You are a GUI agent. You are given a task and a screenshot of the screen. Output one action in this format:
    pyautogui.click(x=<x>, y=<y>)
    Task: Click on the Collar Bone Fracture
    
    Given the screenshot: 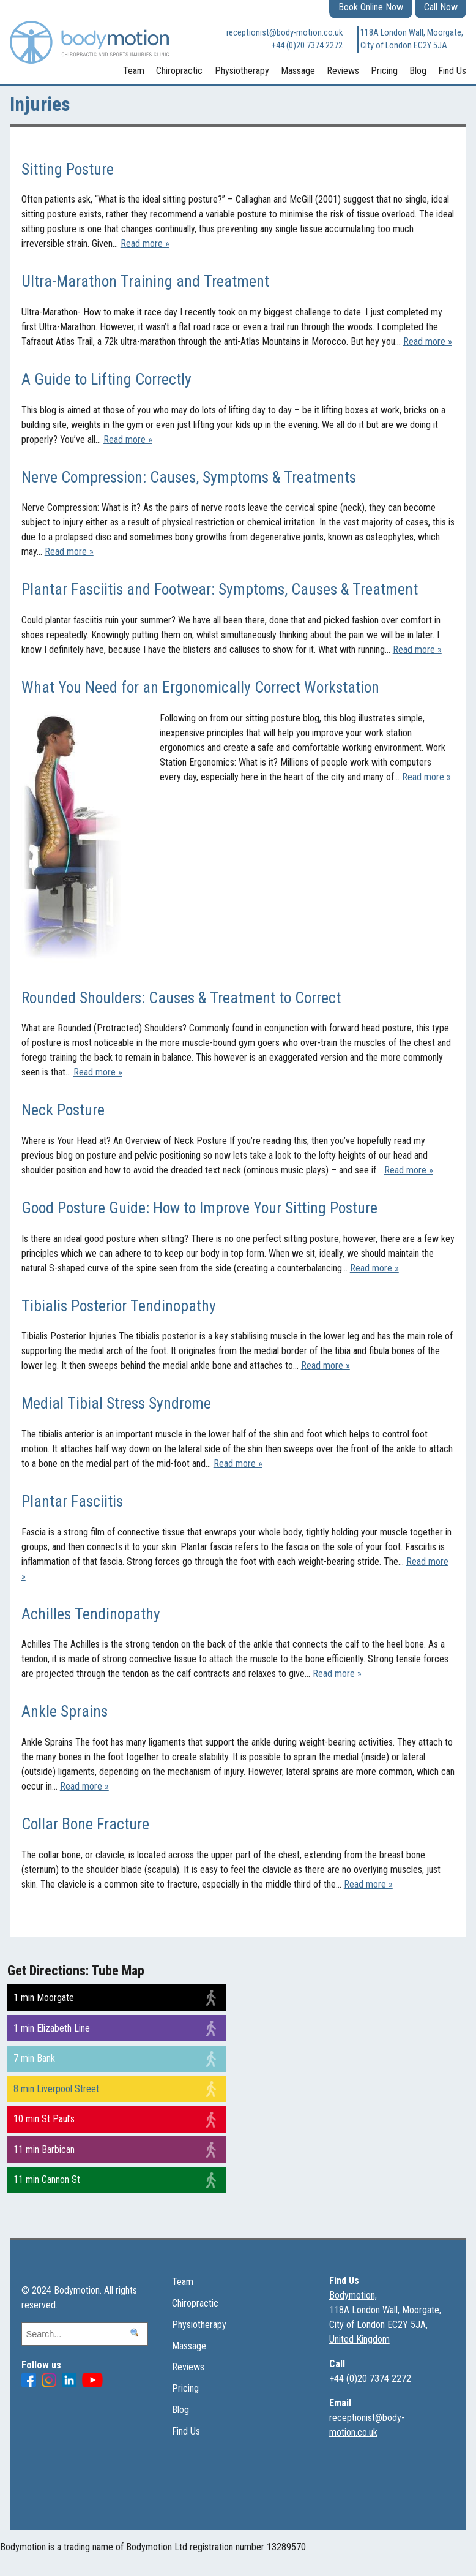 What is the action you would take?
    pyautogui.click(x=85, y=1824)
    